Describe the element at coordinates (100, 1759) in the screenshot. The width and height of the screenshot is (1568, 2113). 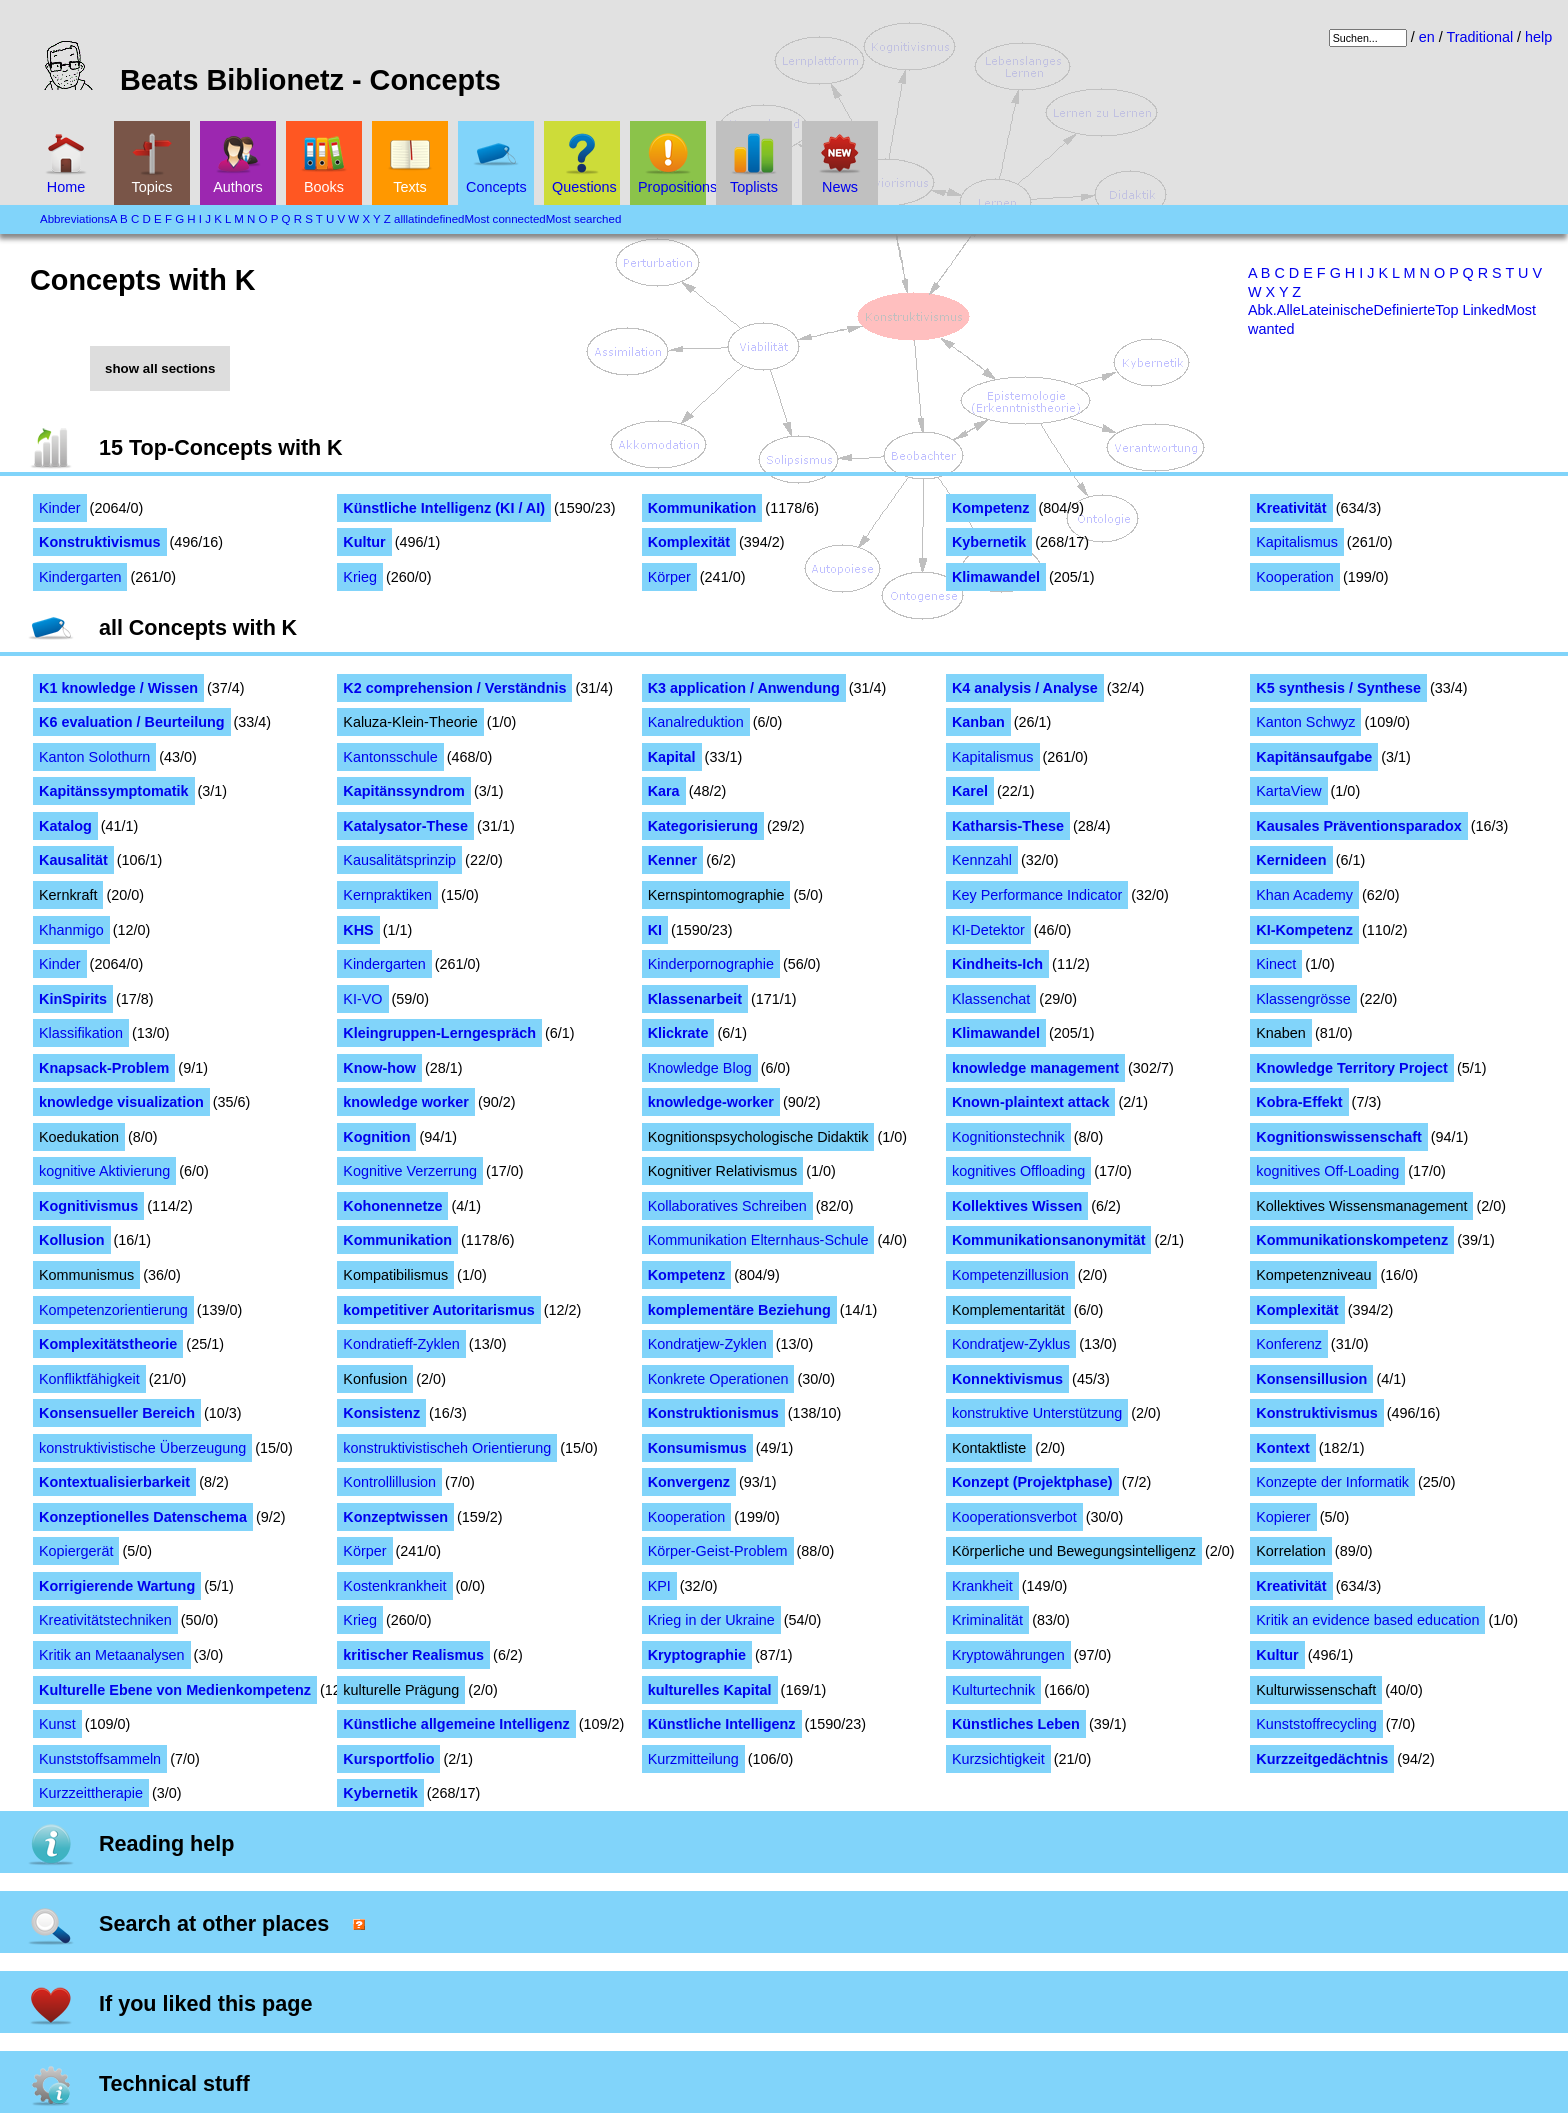
I see `Kunststoffsammeln` at that location.